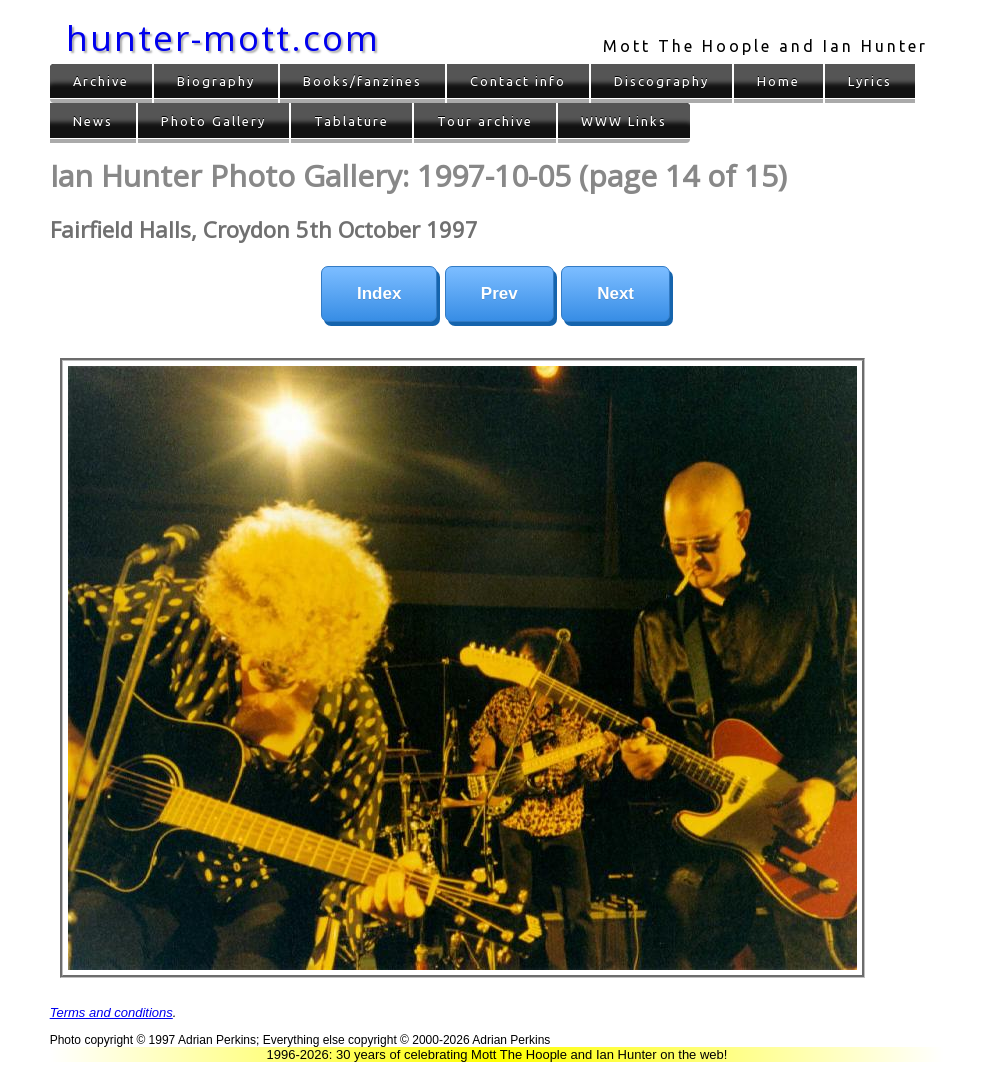  What do you see at coordinates (93, 121) in the screenshot?
I see `News` at bounding box center [93, 121].